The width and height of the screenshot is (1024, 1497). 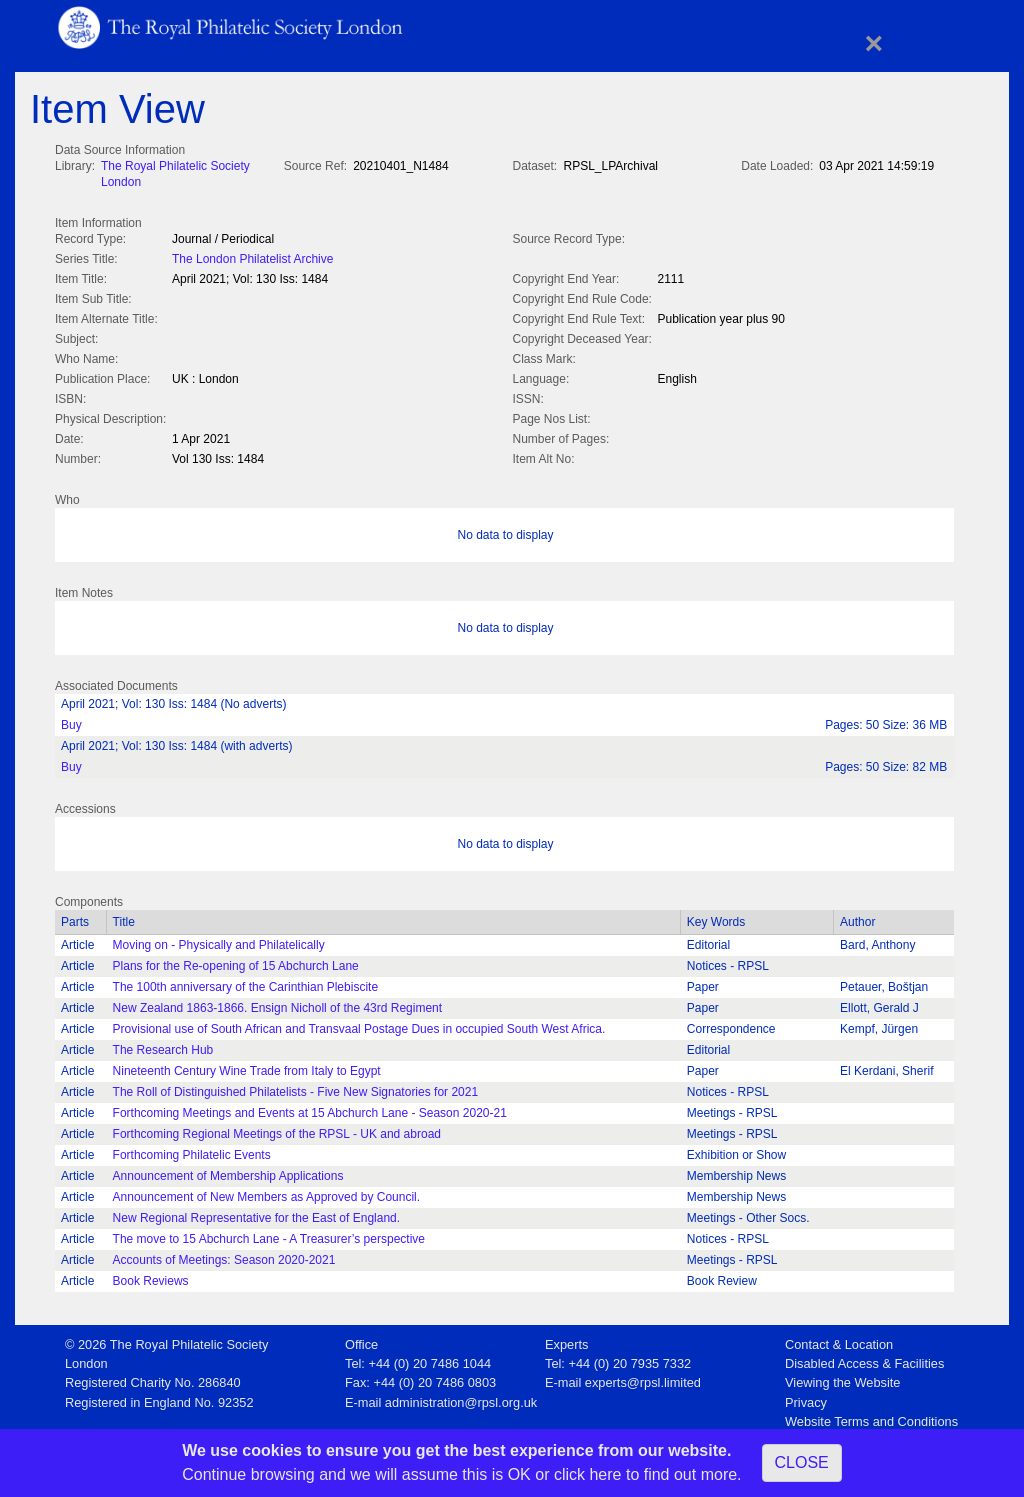 I want to click on Buy, so click(x=71, y=721).